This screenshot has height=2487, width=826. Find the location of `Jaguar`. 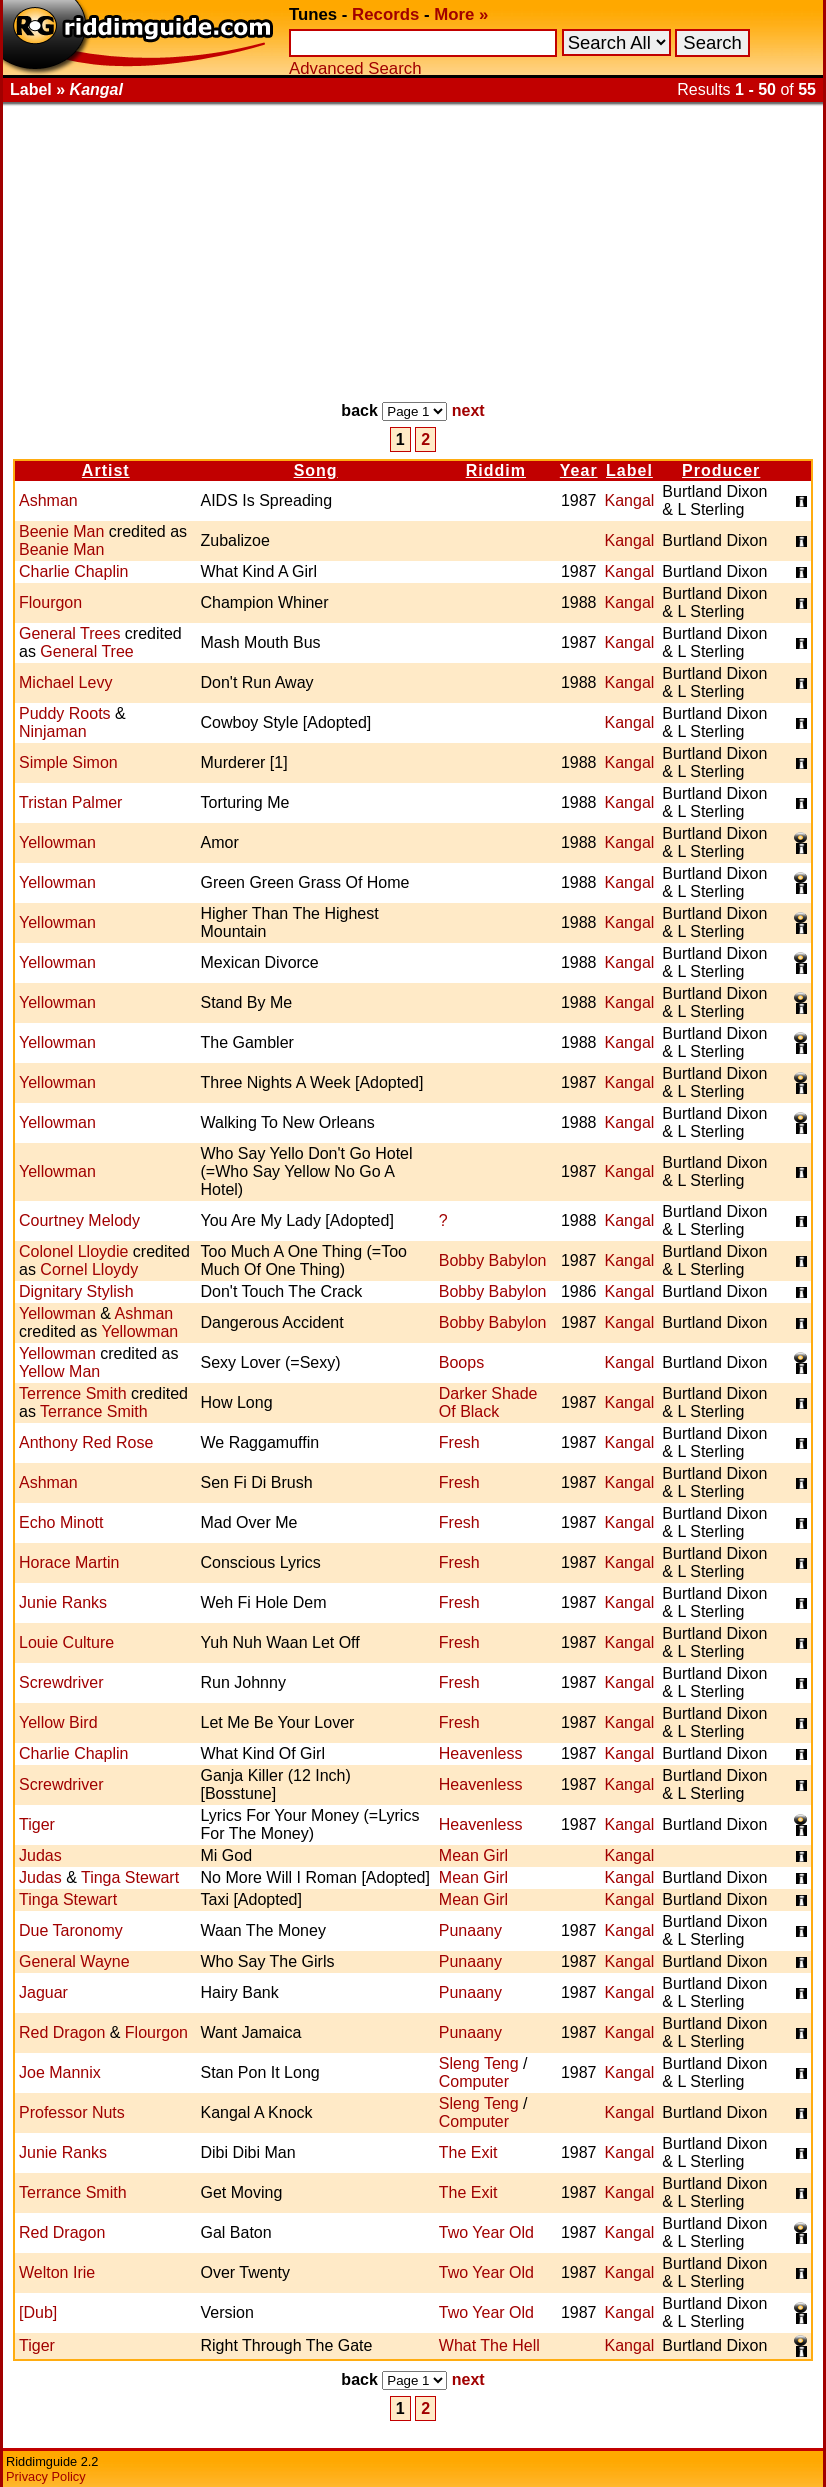

Jaguar is located at coordinates (43, 1992).